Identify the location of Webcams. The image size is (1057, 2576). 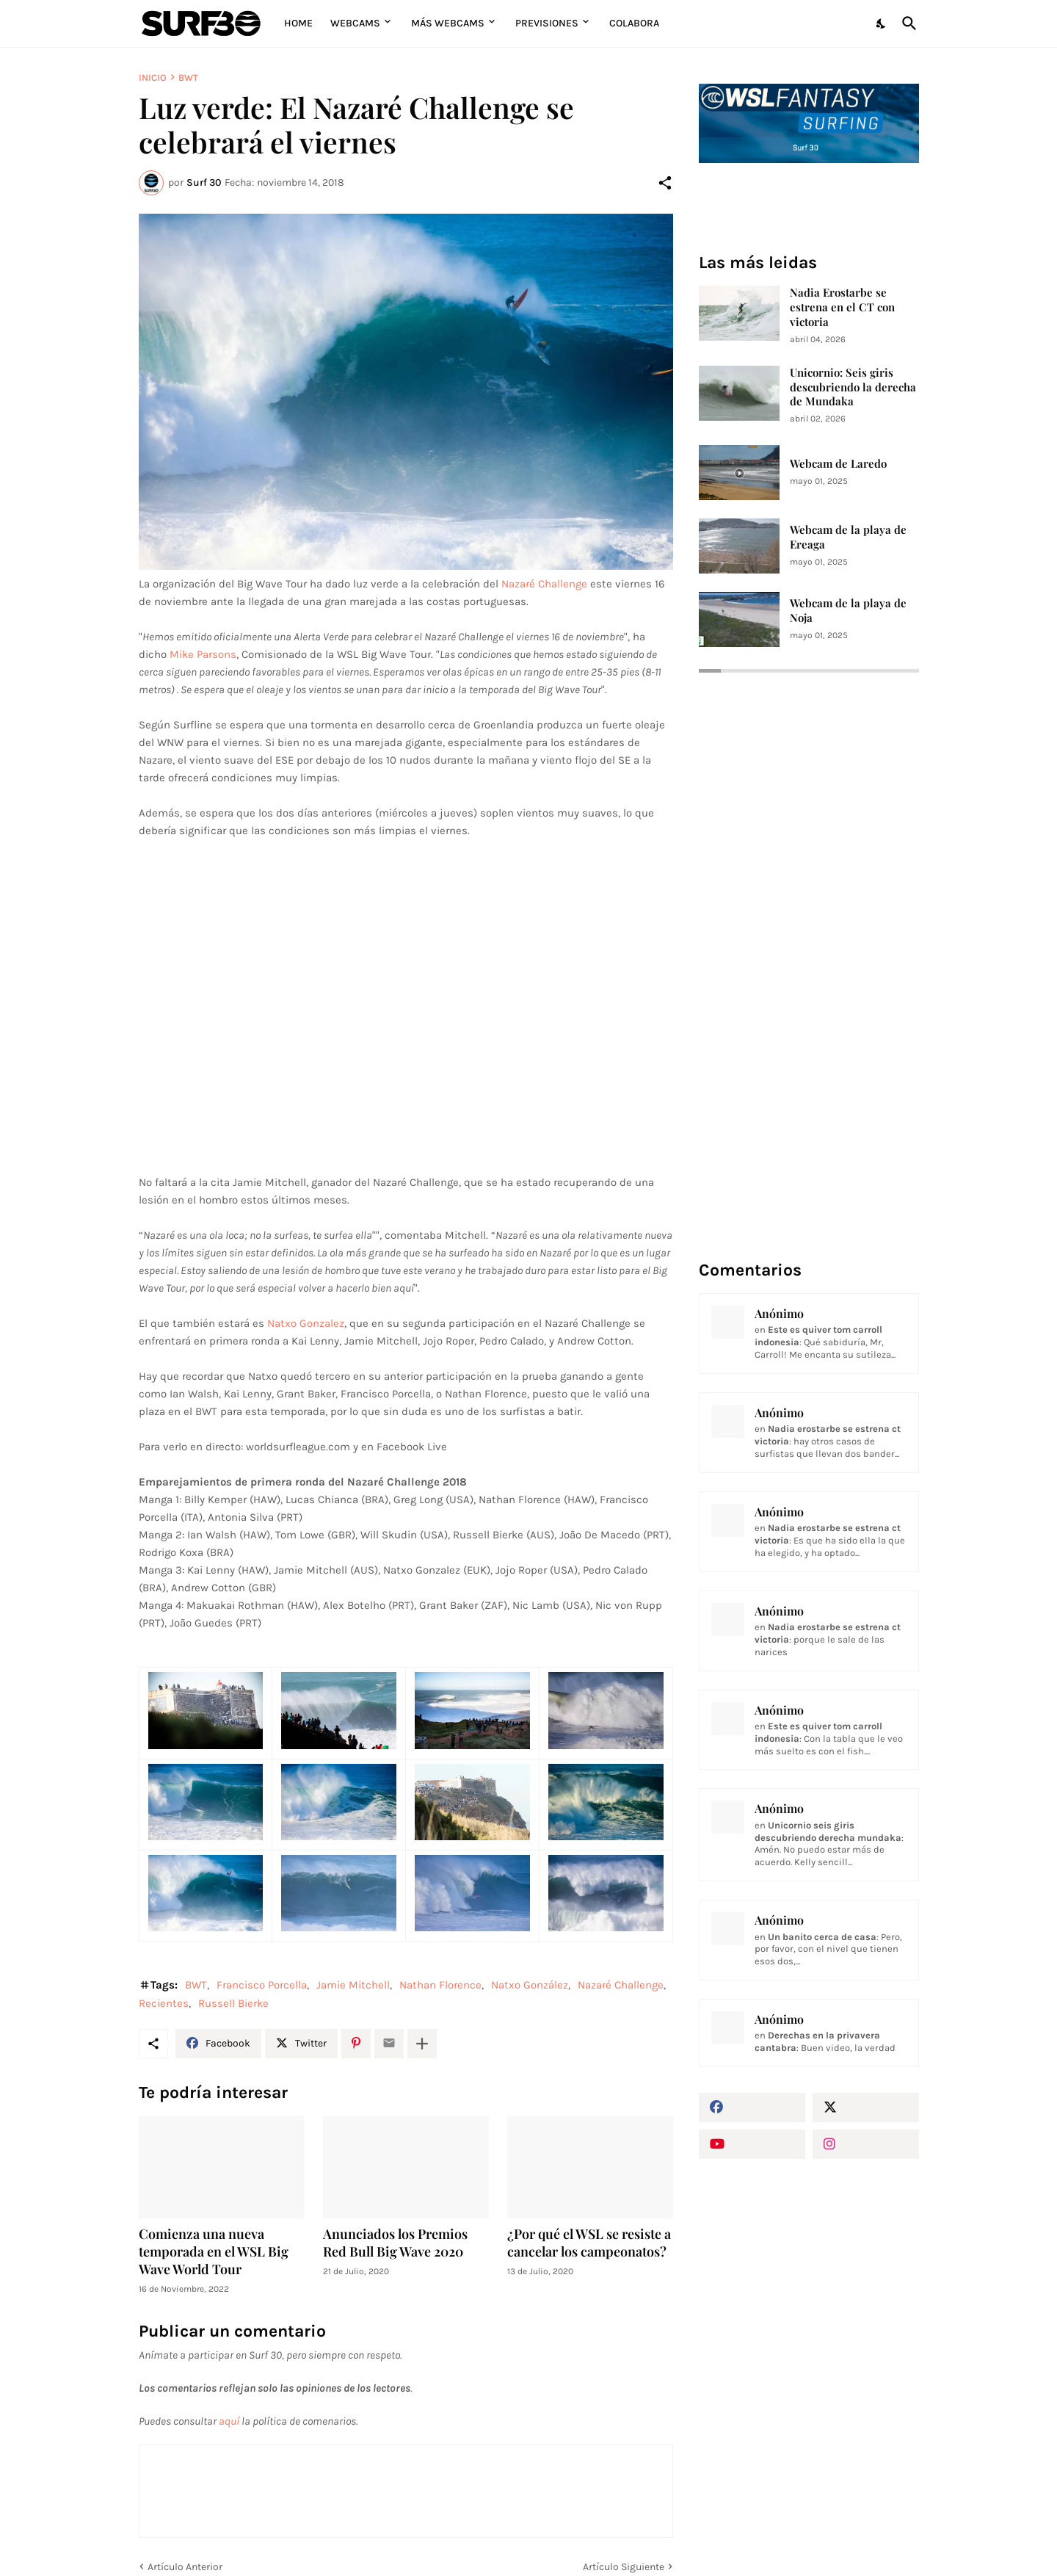
(355, 23).